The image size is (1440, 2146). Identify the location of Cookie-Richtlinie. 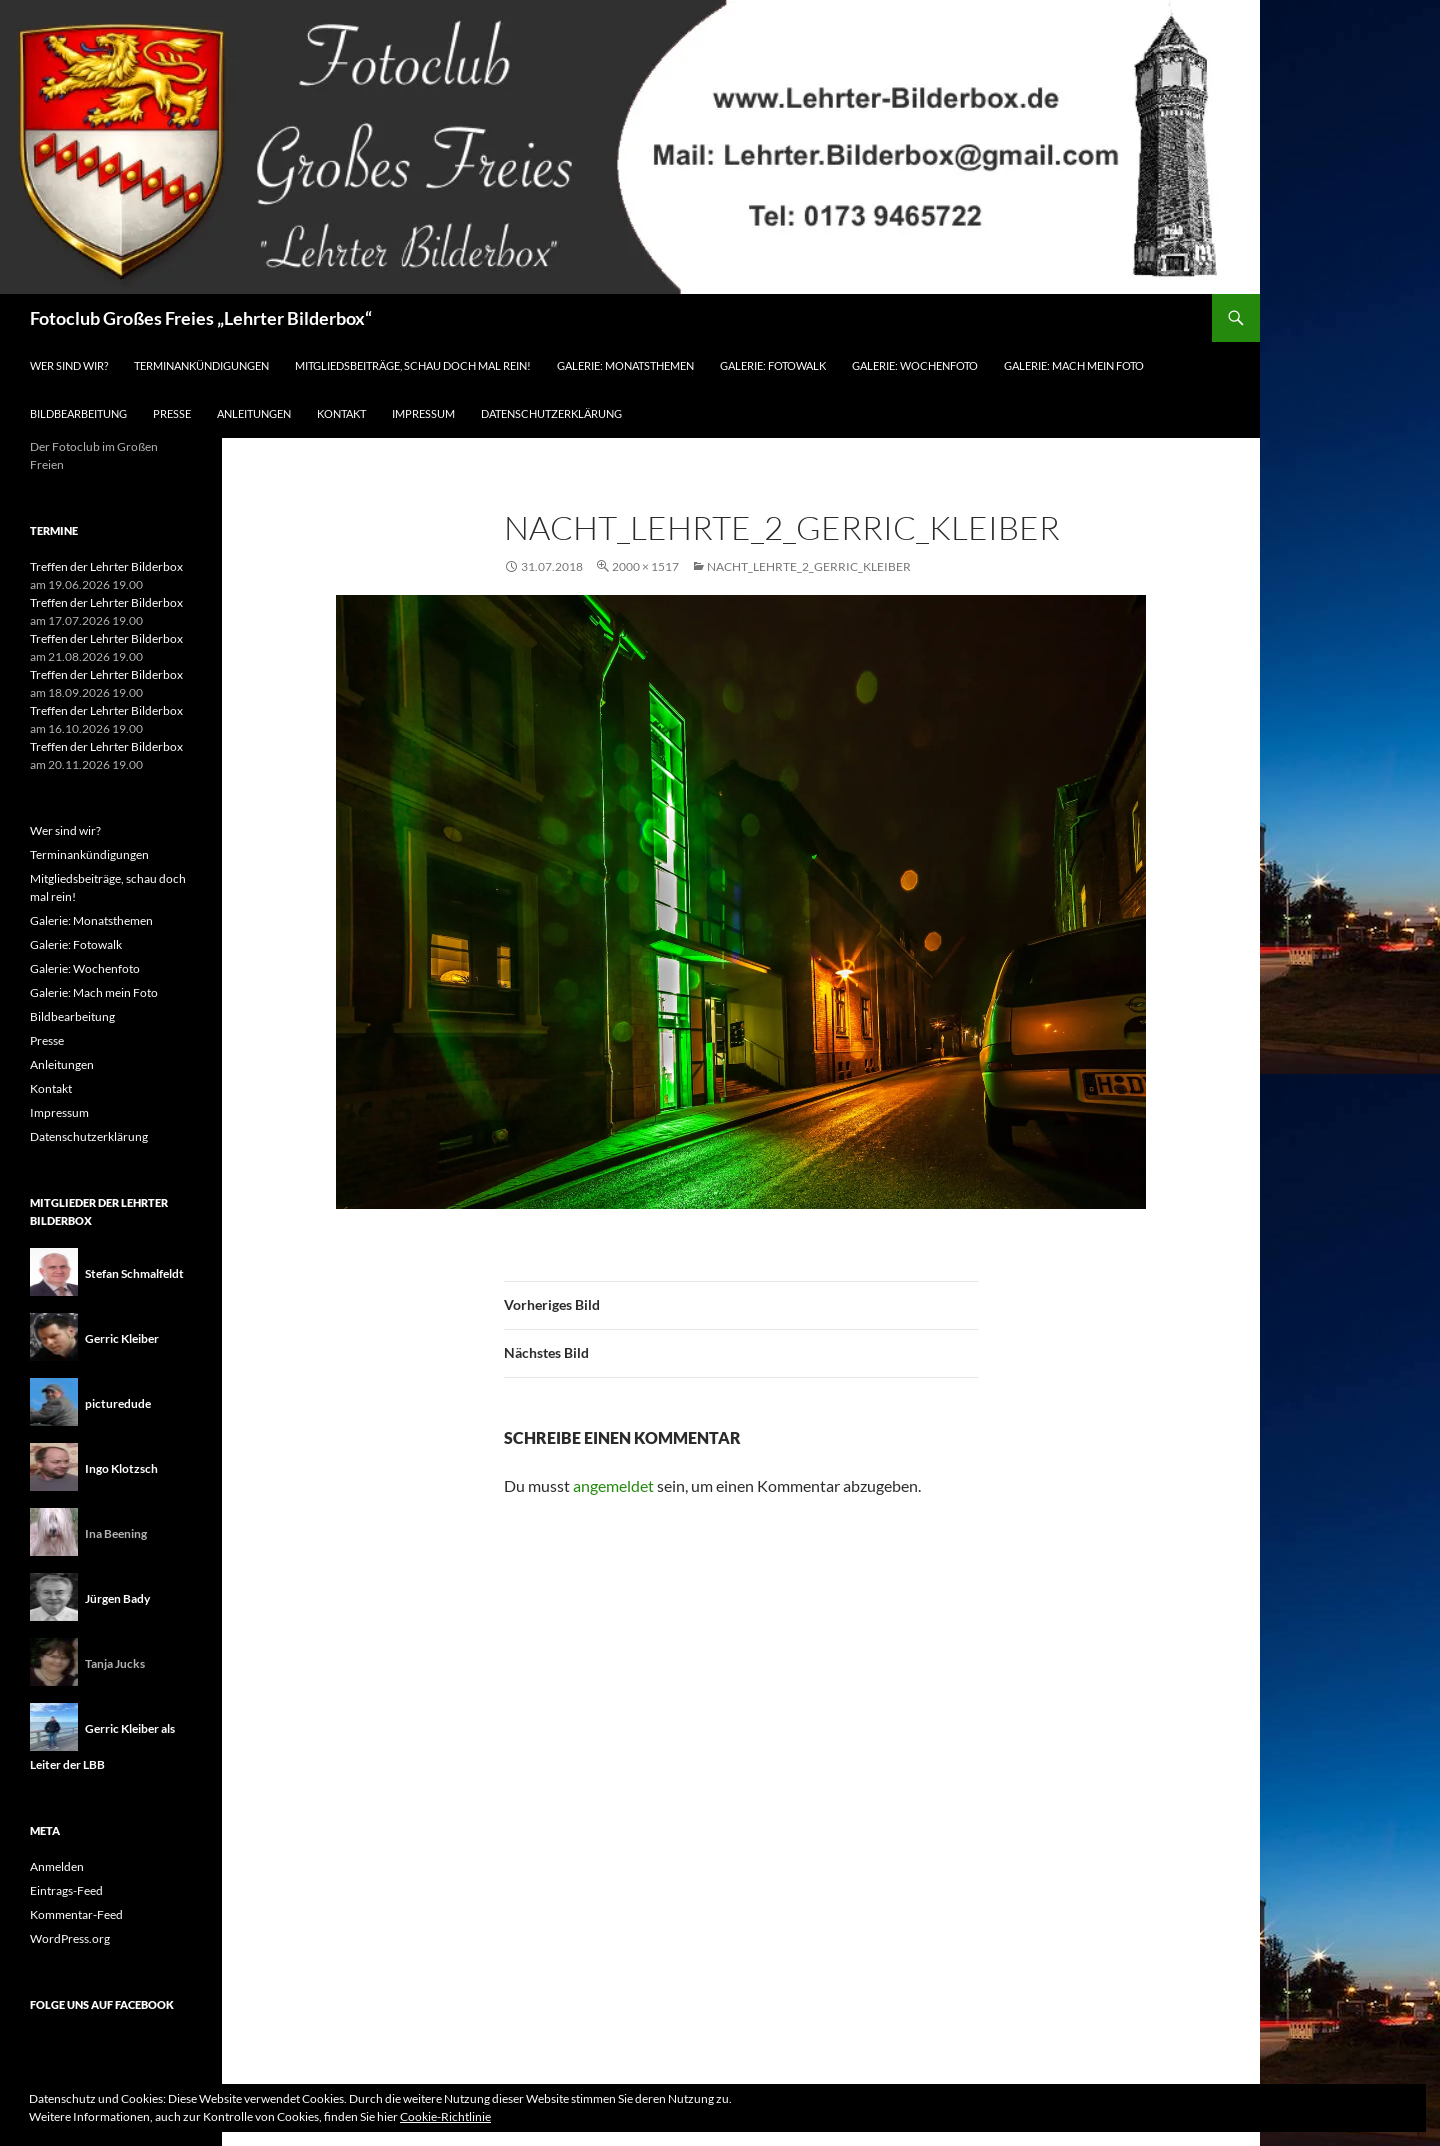
(445, 2116).